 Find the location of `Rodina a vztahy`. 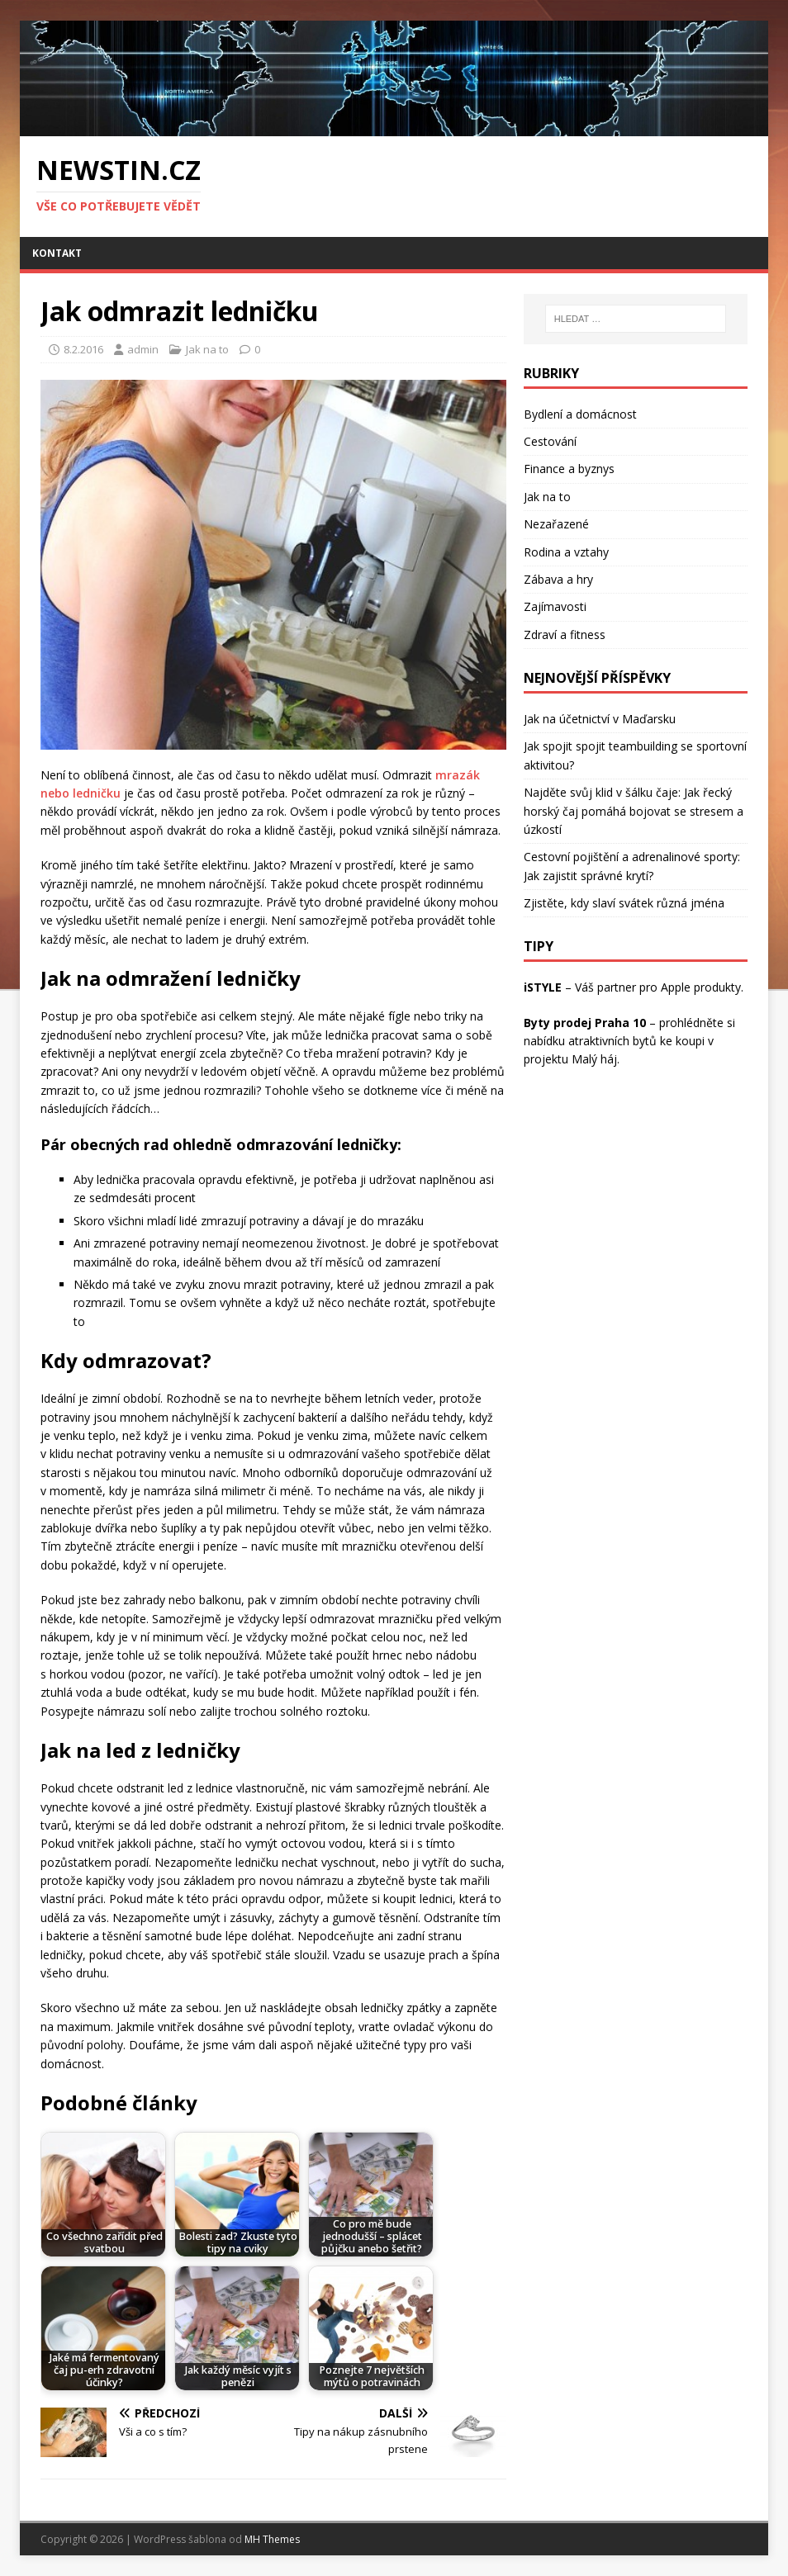

Rodina a vztahy is located at coordinates (566, 552).